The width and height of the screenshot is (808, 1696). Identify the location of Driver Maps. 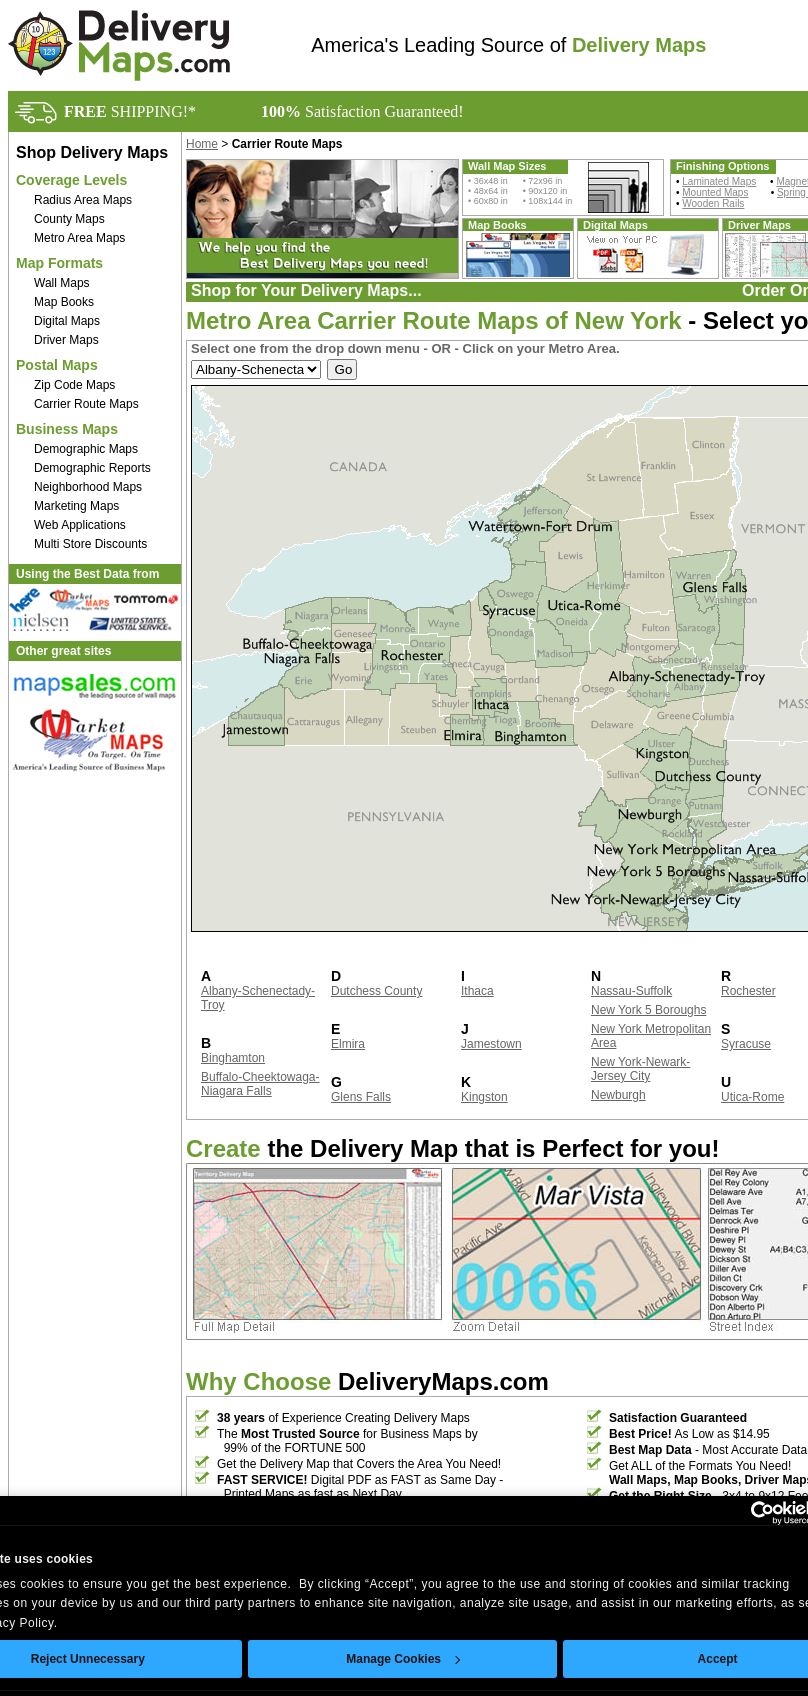
(66, 340).